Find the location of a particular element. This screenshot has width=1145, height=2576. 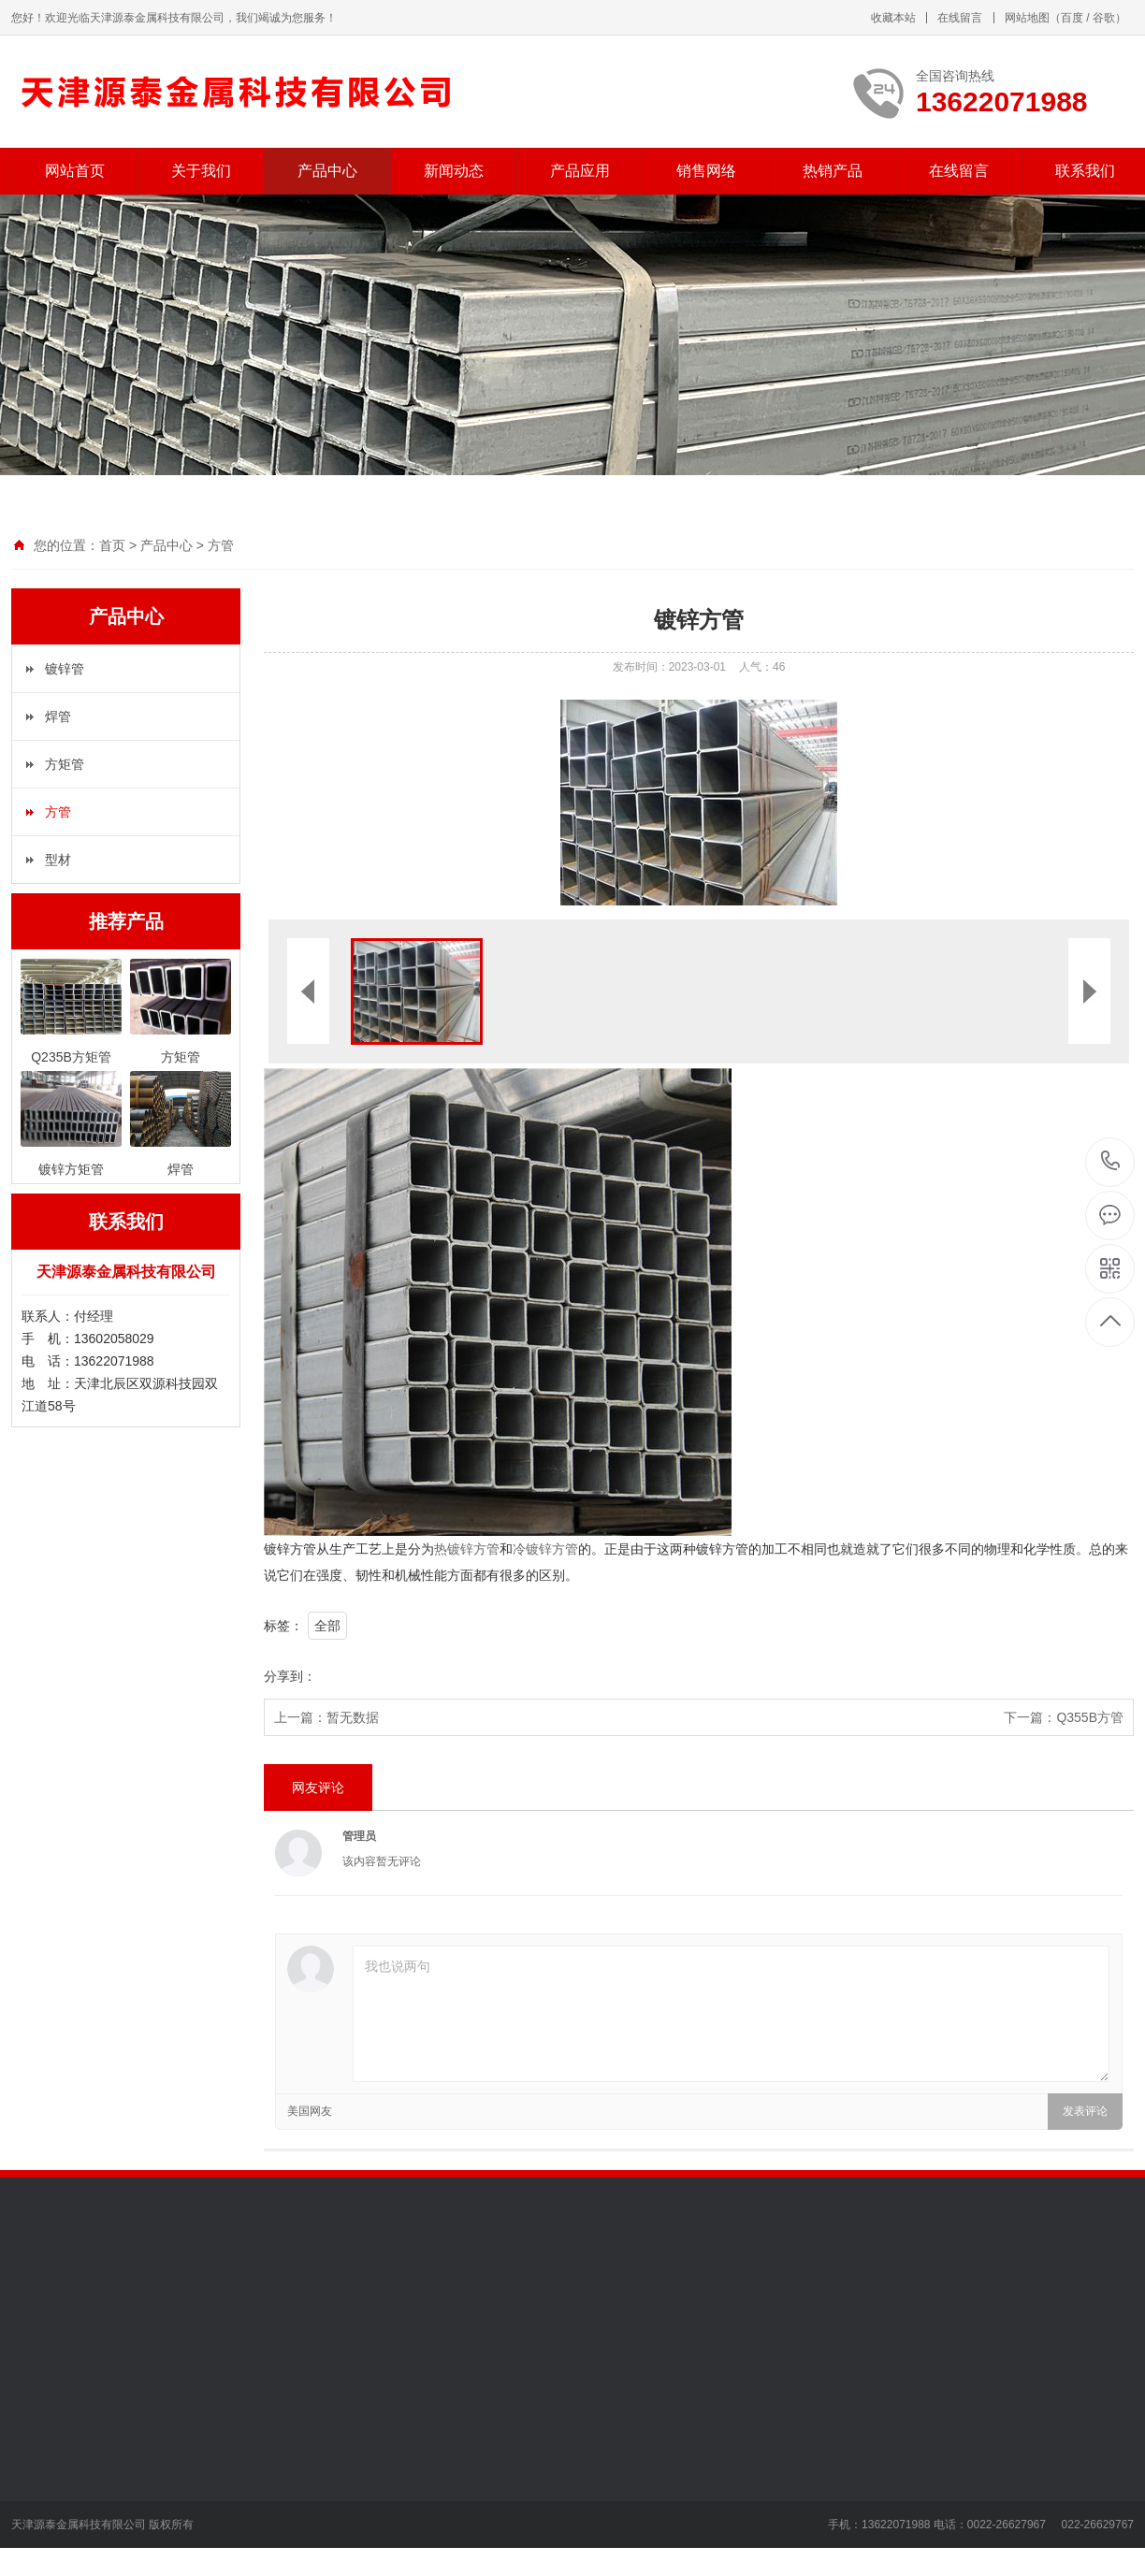

收藏本站 is located at coordinates (893, 17).